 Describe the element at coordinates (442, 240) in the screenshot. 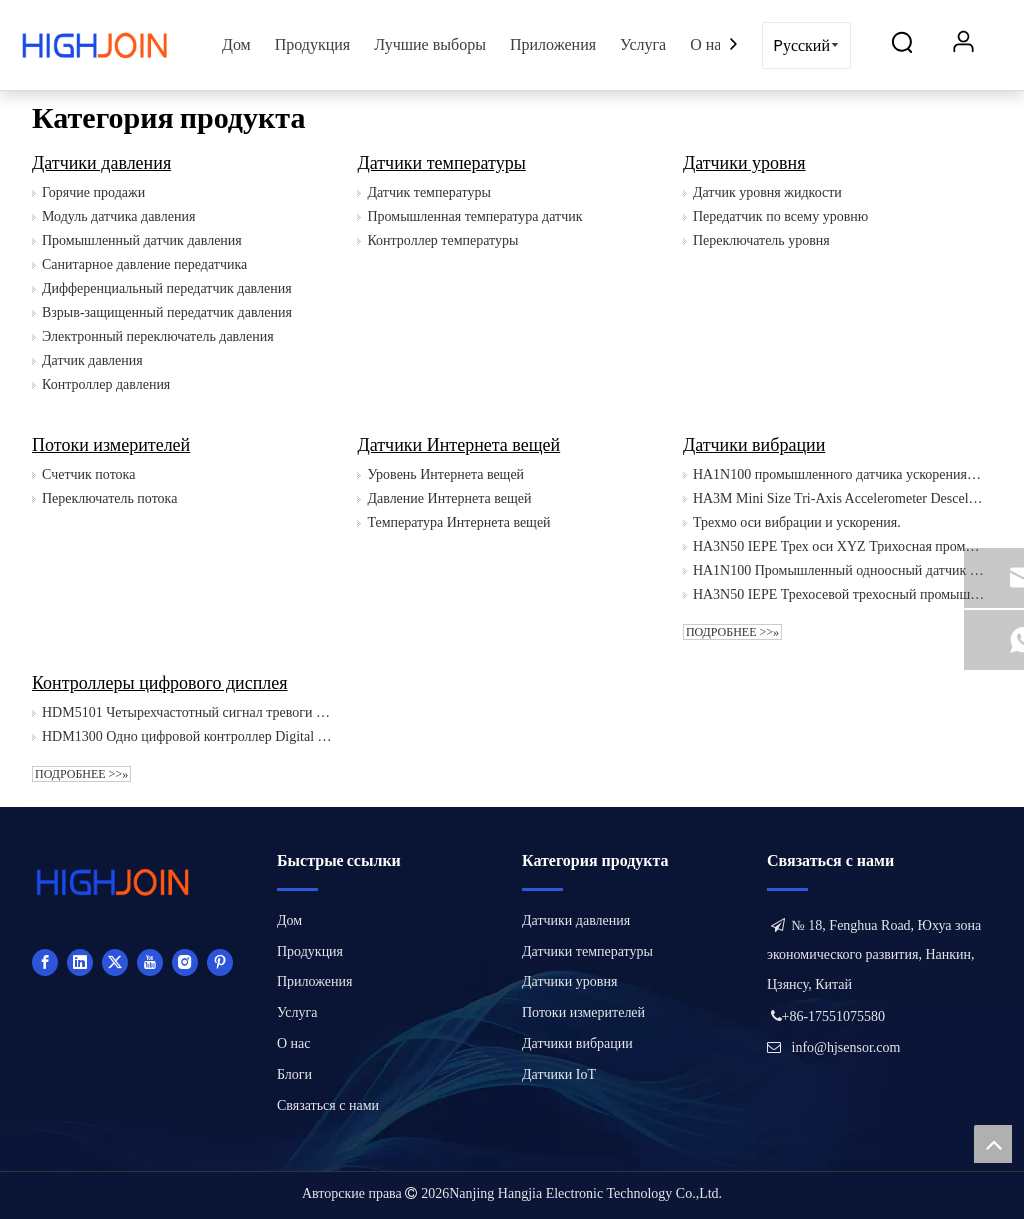

I see `Контроллер температуры` at that location.